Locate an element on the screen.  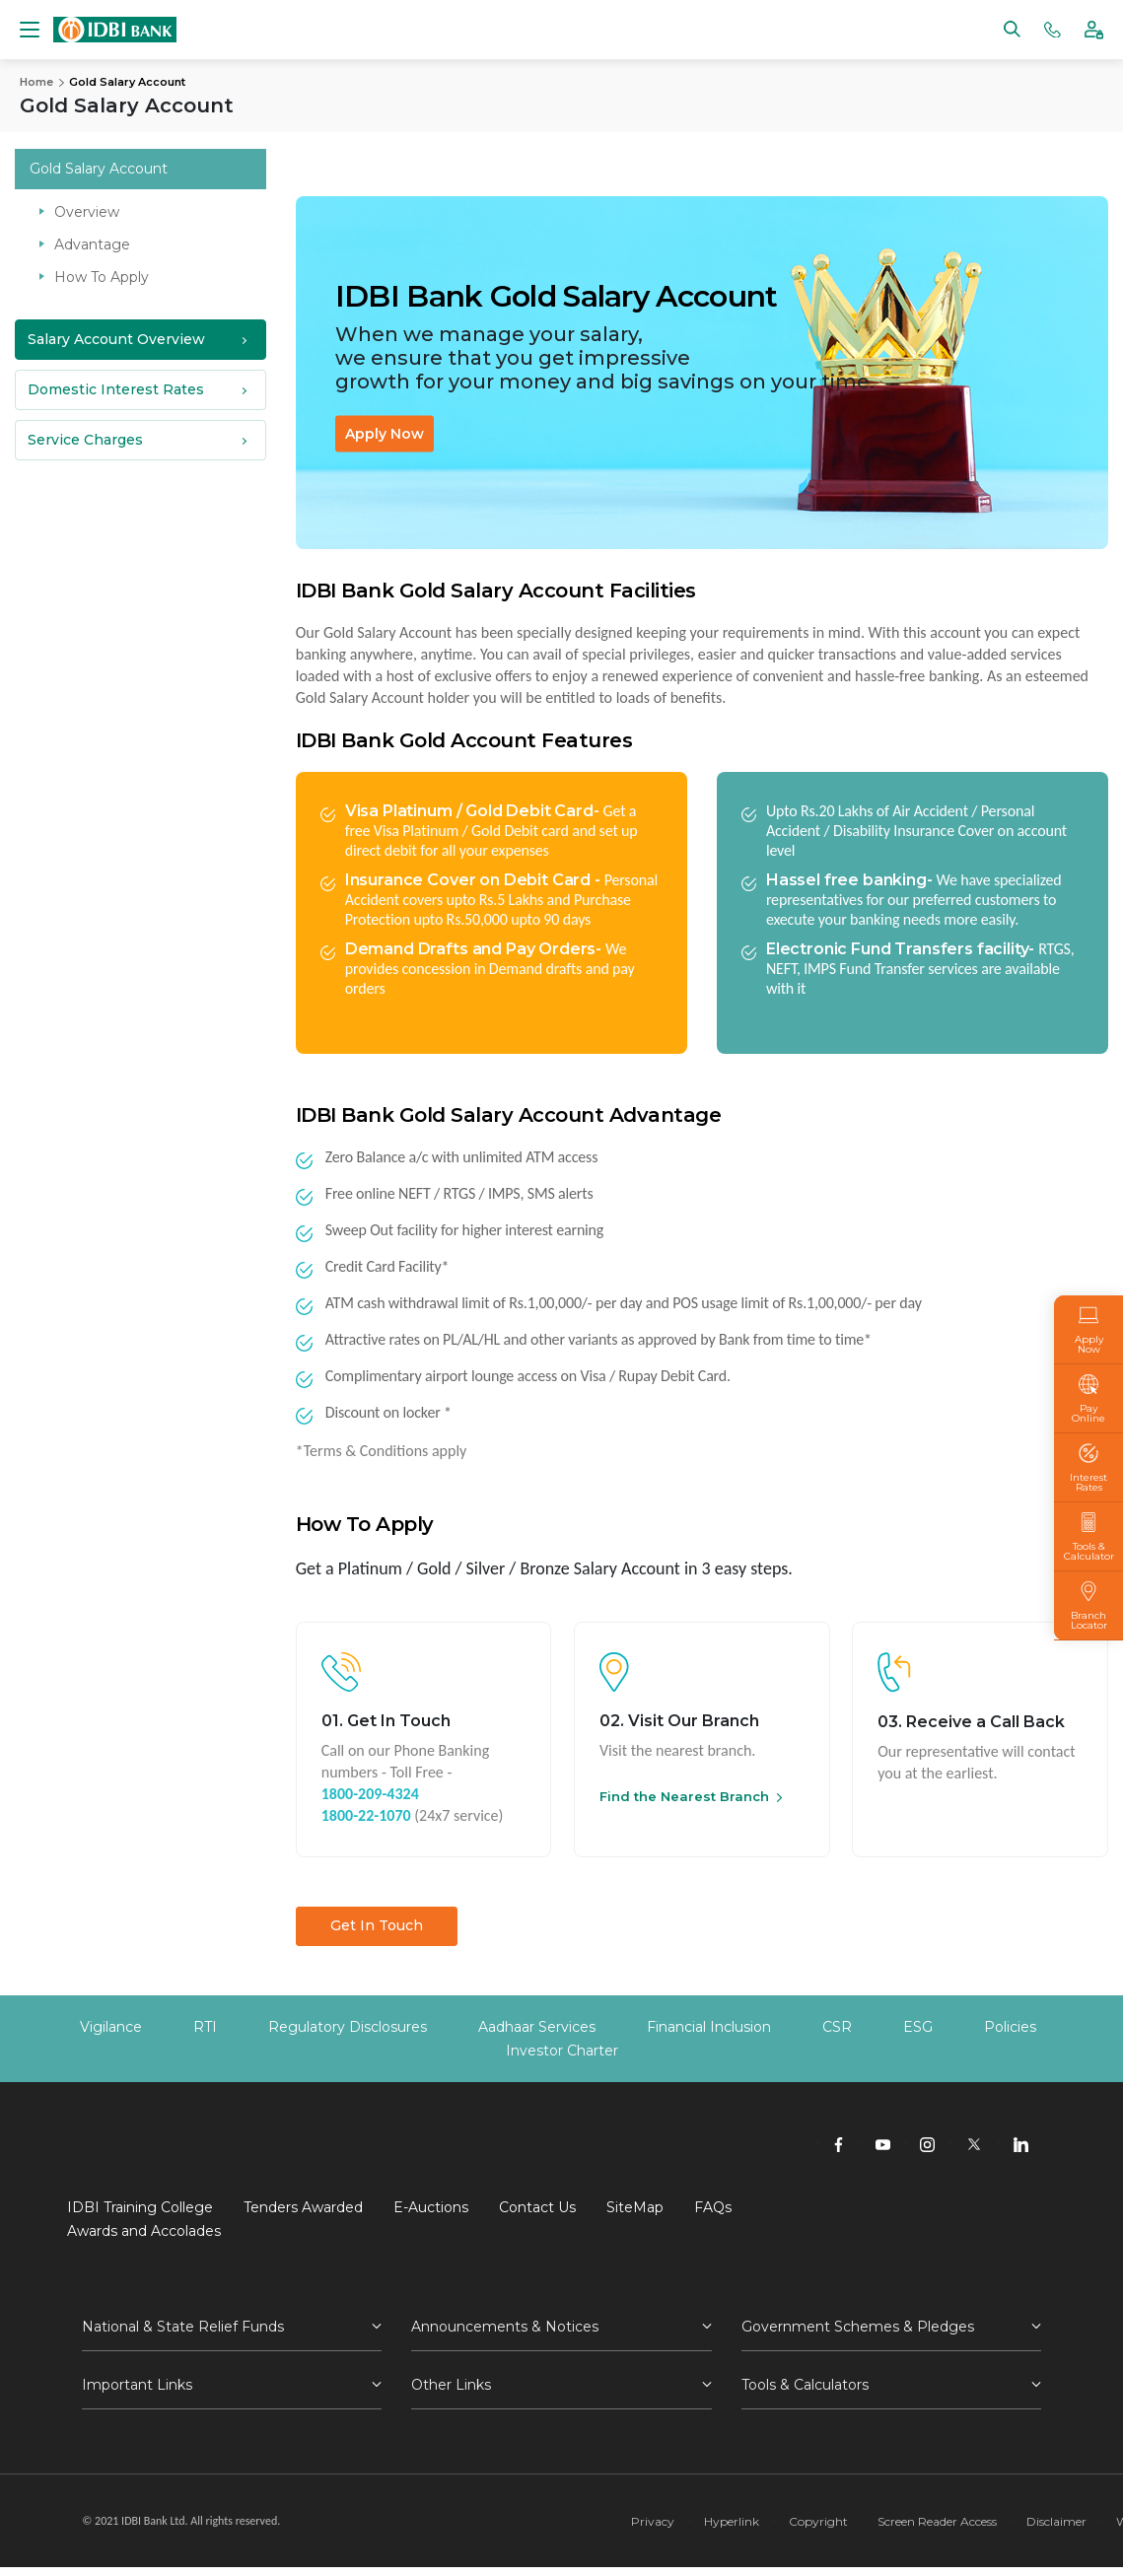
Home is located at coordinates (36, 82).